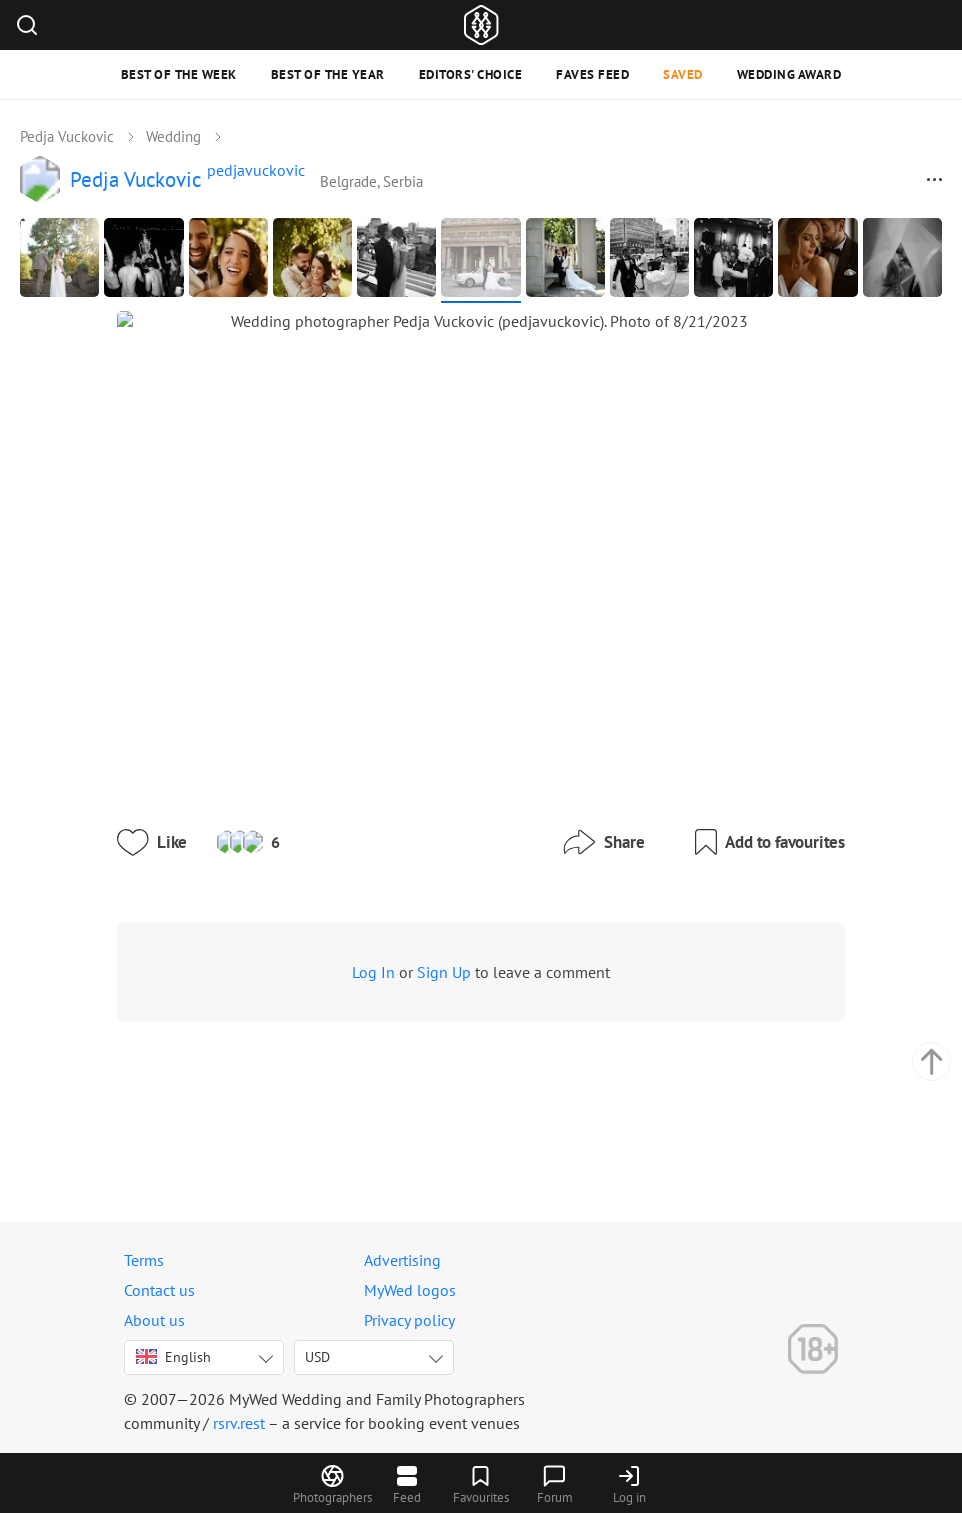  Describe the element at coordinates (789, 74) in the screenshot. I see `Wedding Award` at that location.